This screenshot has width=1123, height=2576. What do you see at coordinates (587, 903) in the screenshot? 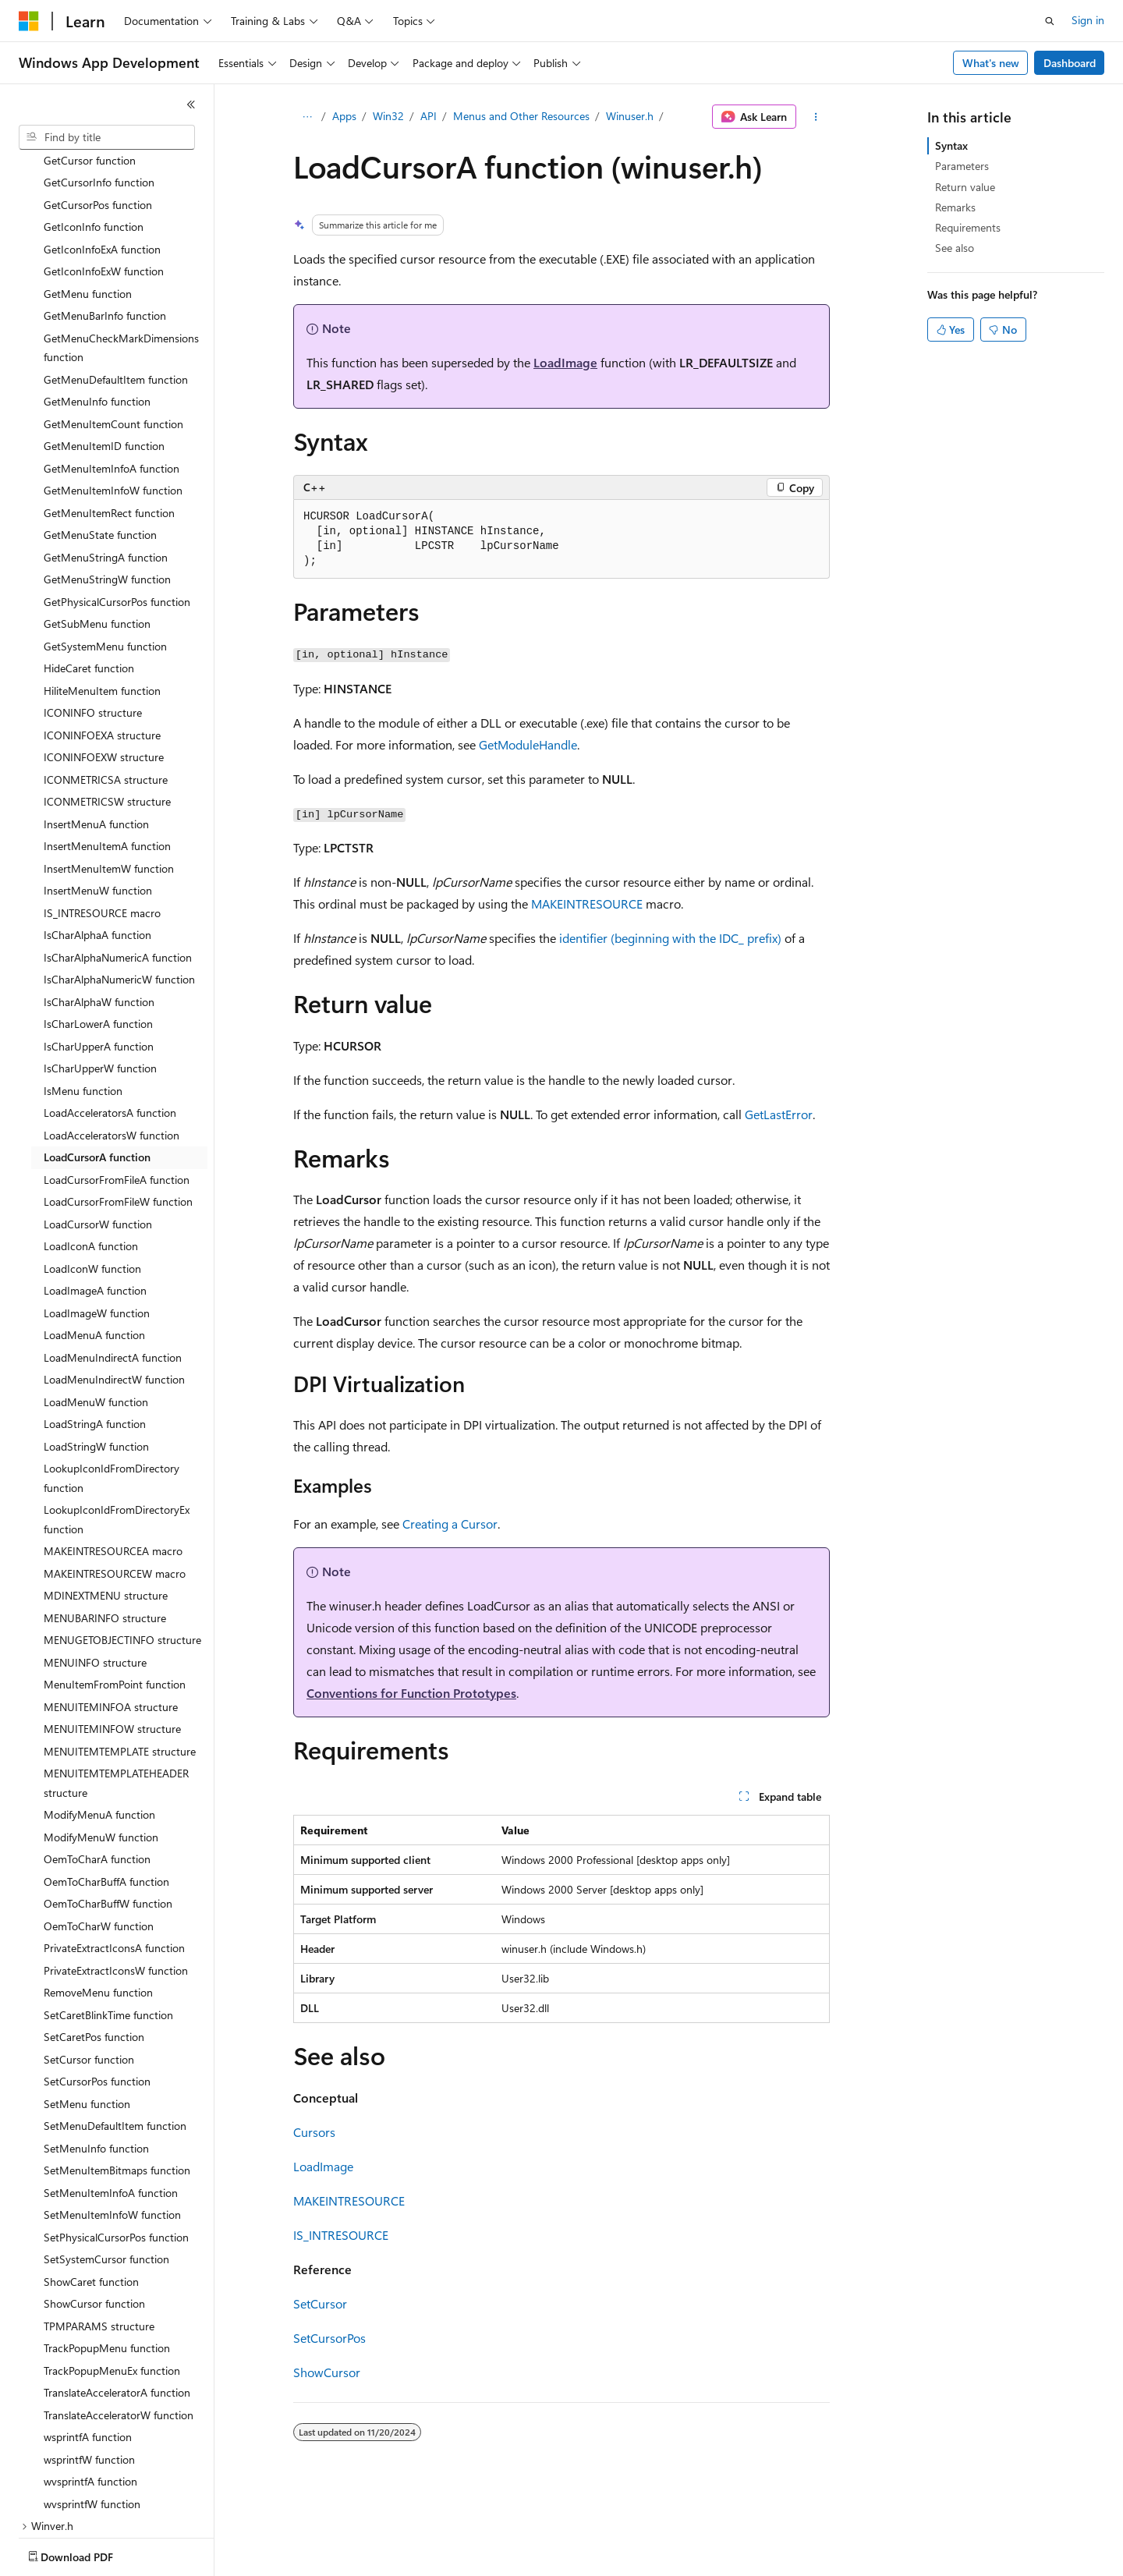
I see `MAKEINTRESOURCE` at bounding box center [587, 903].